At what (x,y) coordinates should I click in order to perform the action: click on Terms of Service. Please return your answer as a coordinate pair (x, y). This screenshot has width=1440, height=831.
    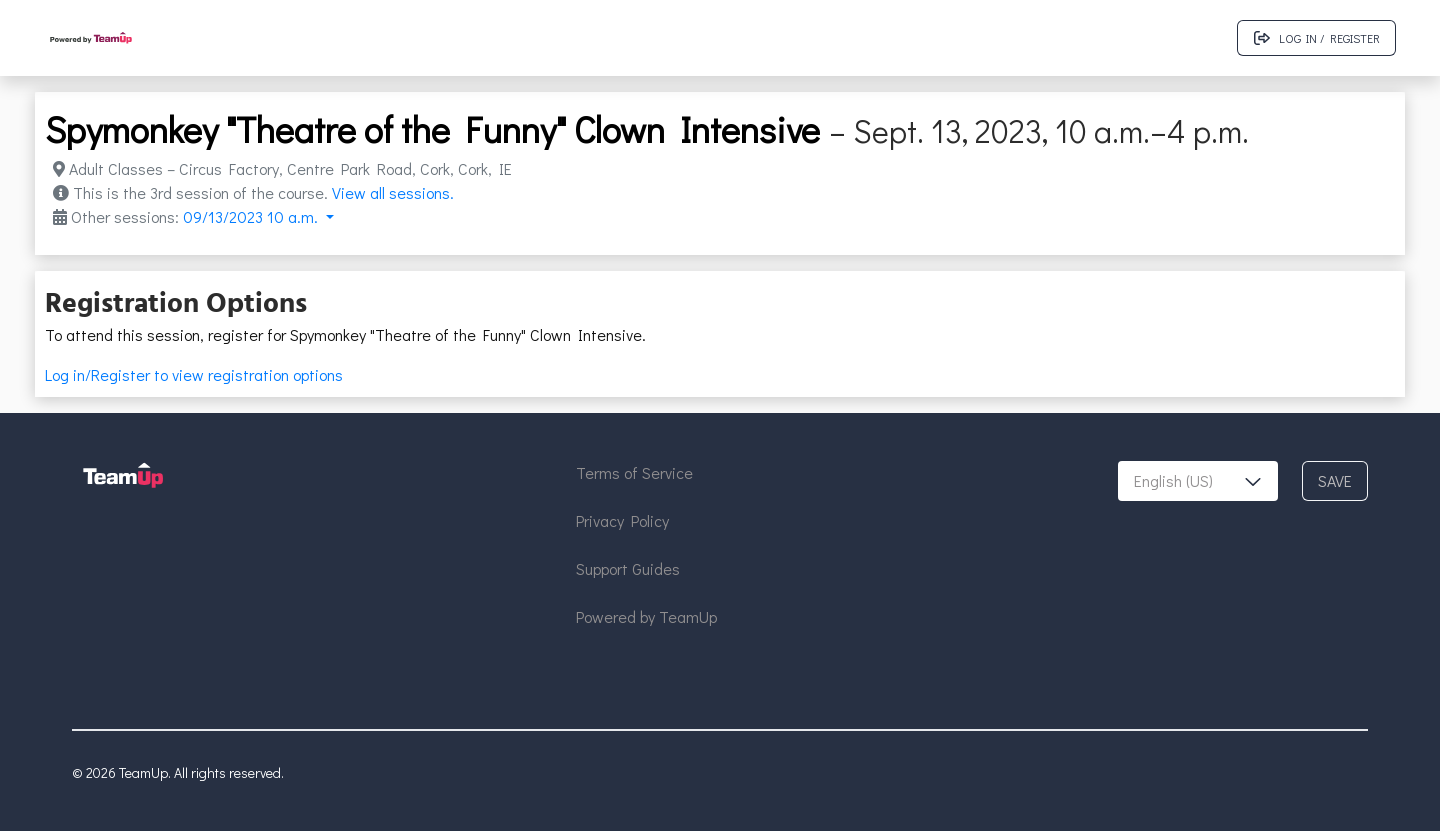
    Looking at the image, I should click on (634, 472).